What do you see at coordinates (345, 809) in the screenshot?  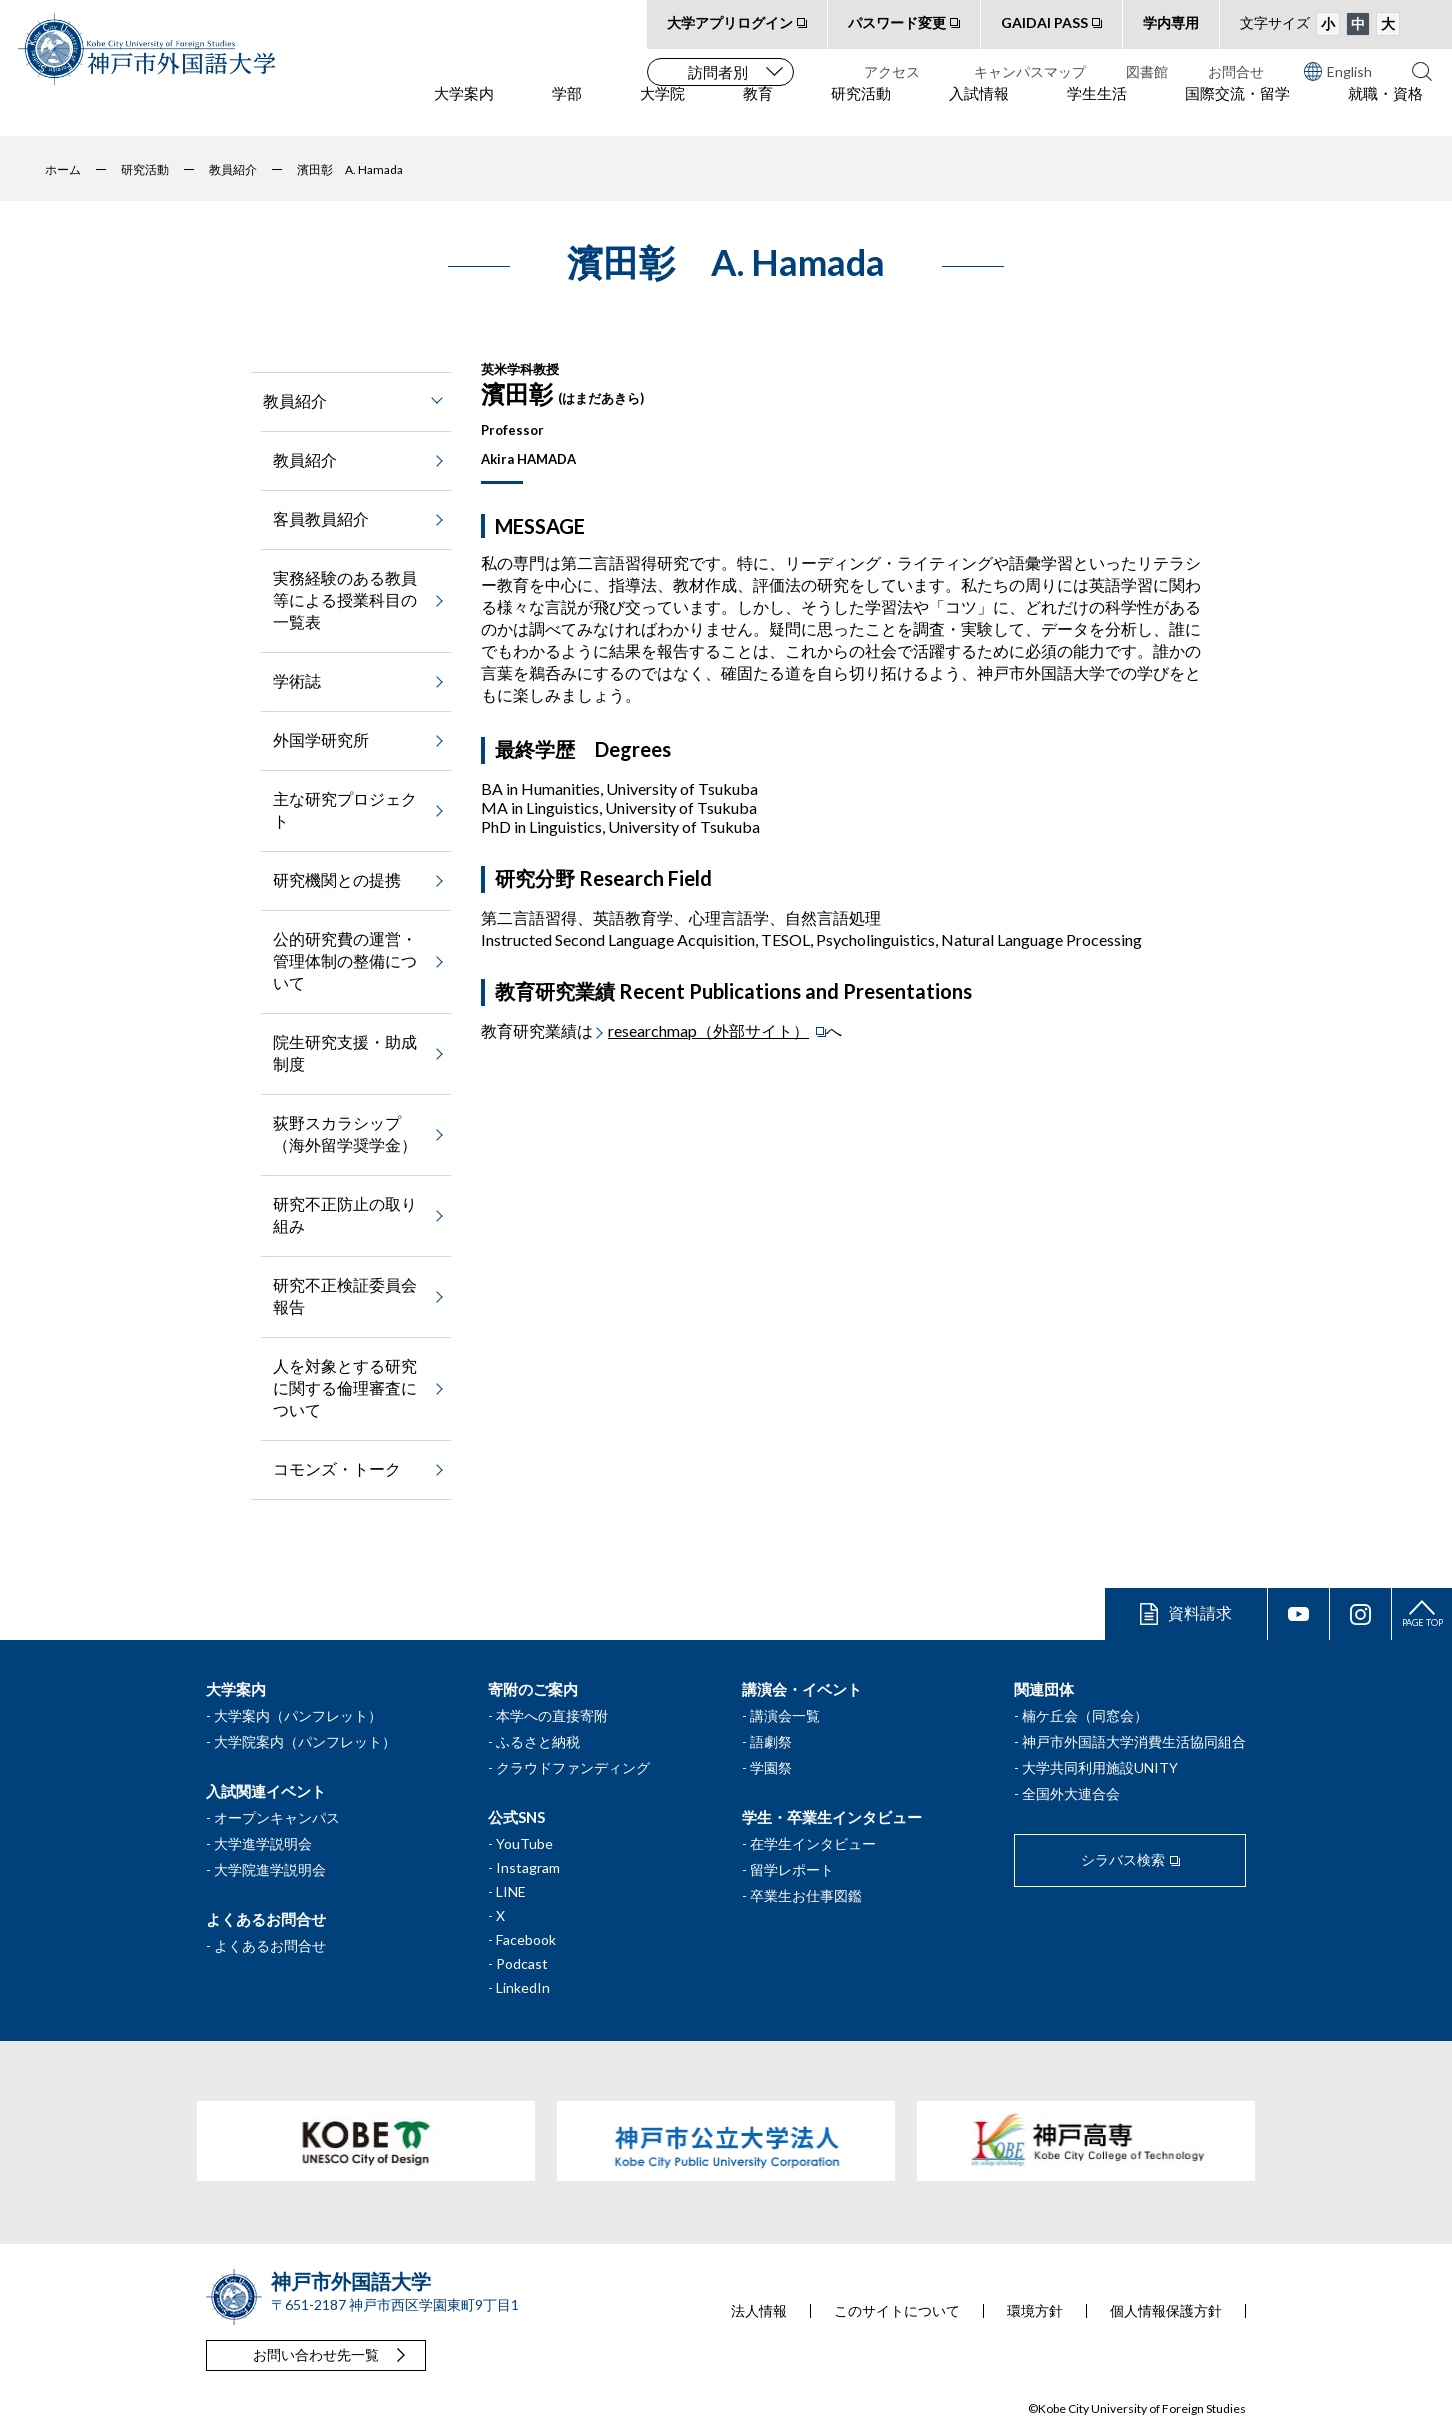 I see `主な研究プロジェクト` at bounding box center [345, 809].